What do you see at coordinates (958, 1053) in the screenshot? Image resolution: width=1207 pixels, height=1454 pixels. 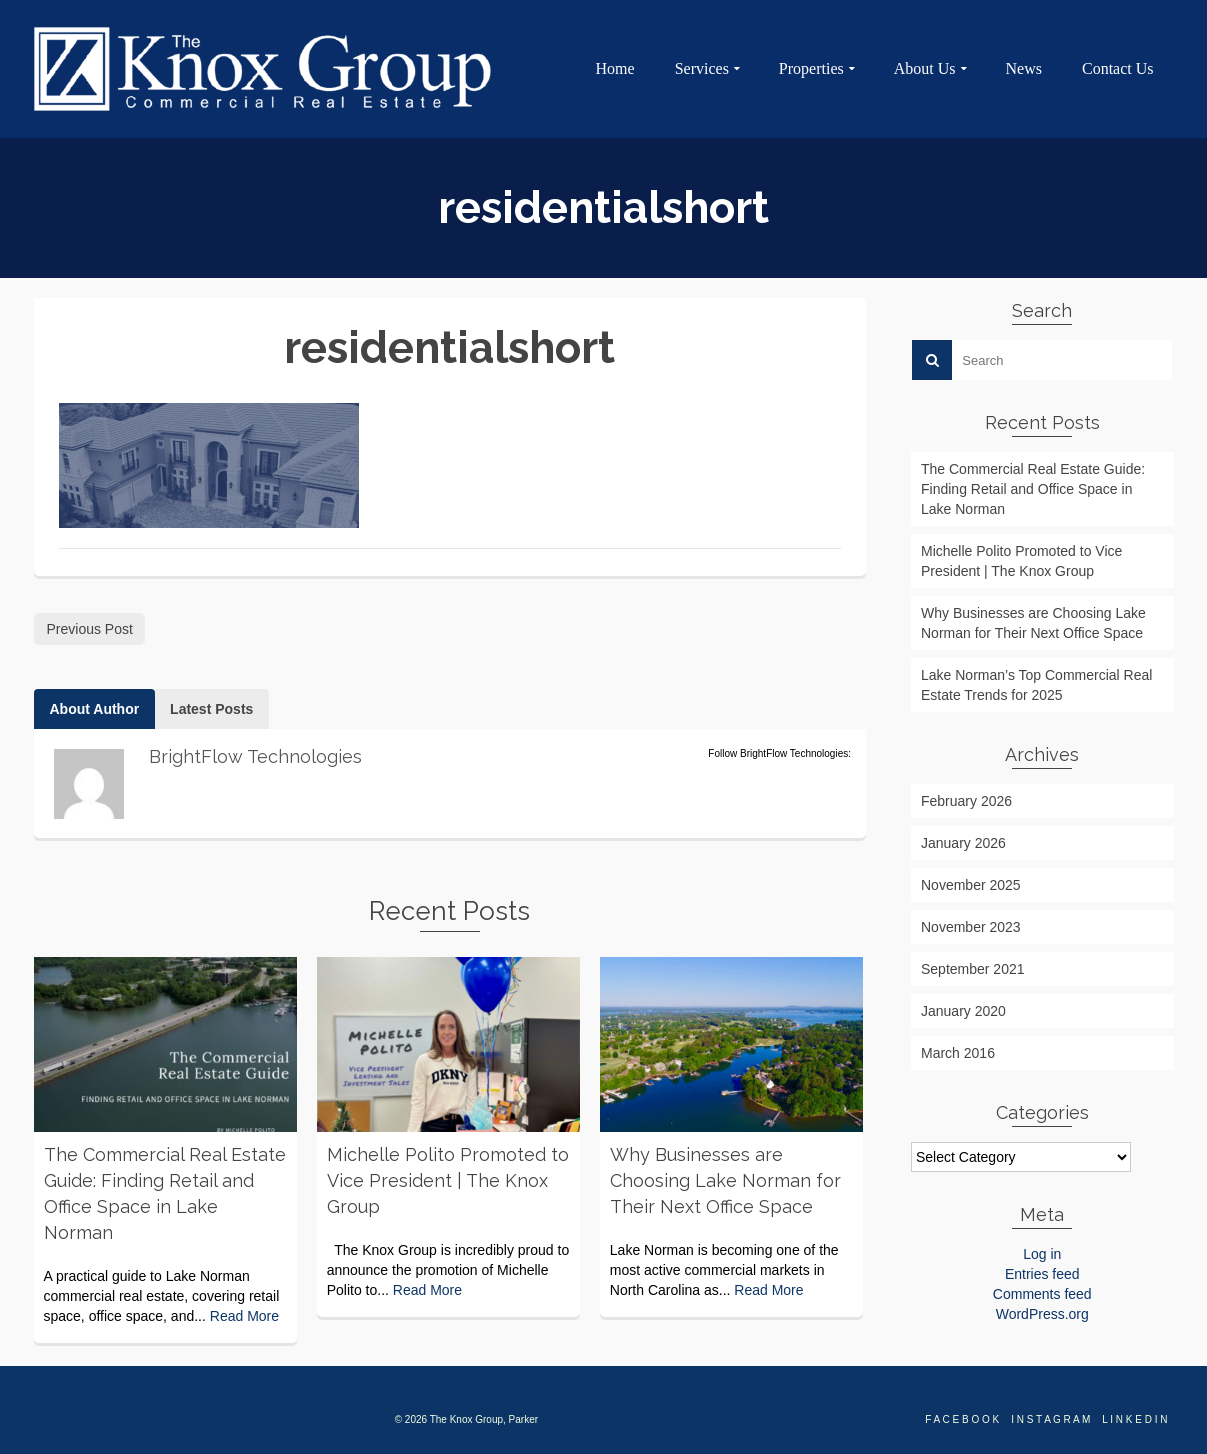 I see `March 2016` at bounding box center [958, 1053].